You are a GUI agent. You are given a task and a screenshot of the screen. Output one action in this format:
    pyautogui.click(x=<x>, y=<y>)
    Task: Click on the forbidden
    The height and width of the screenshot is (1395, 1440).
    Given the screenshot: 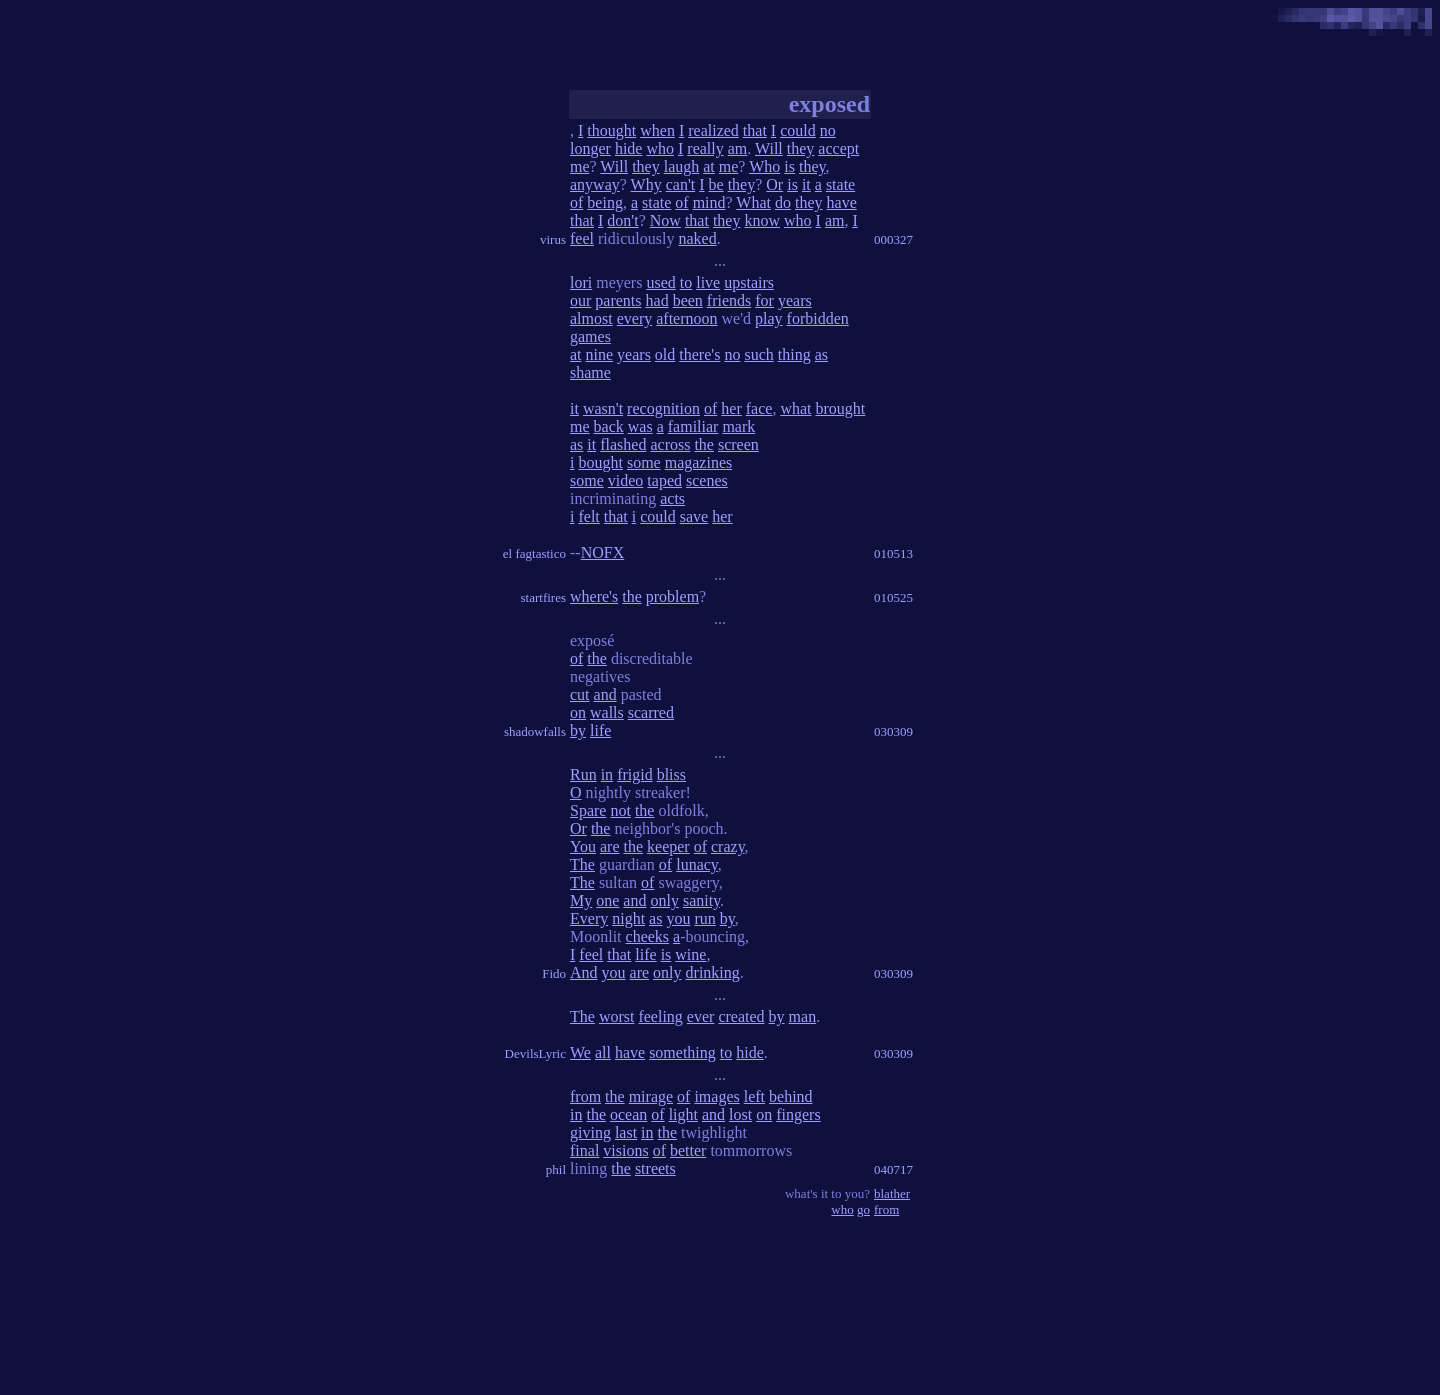 What is the action you would take?
    pyautogui.click(x=818, y=318)
    